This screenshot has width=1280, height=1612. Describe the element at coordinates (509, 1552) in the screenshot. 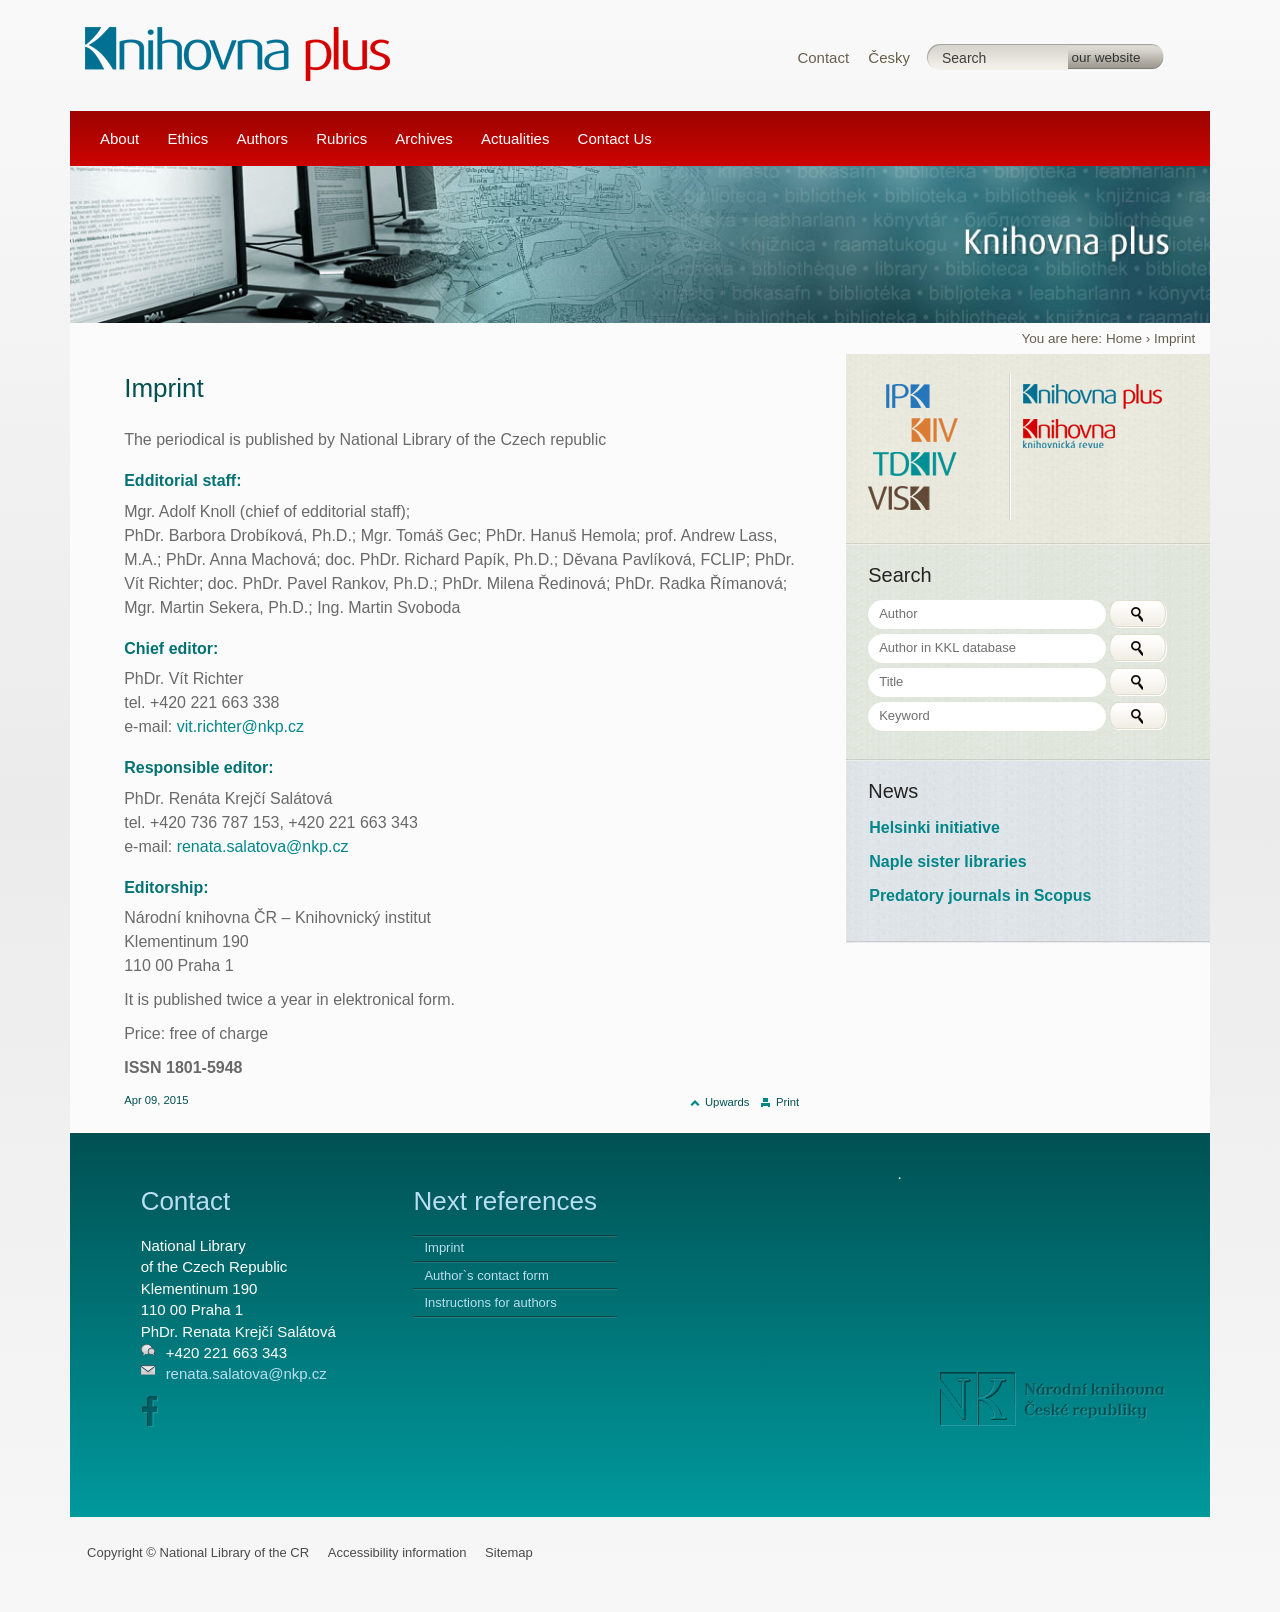

I see `Sitemap` at that location.